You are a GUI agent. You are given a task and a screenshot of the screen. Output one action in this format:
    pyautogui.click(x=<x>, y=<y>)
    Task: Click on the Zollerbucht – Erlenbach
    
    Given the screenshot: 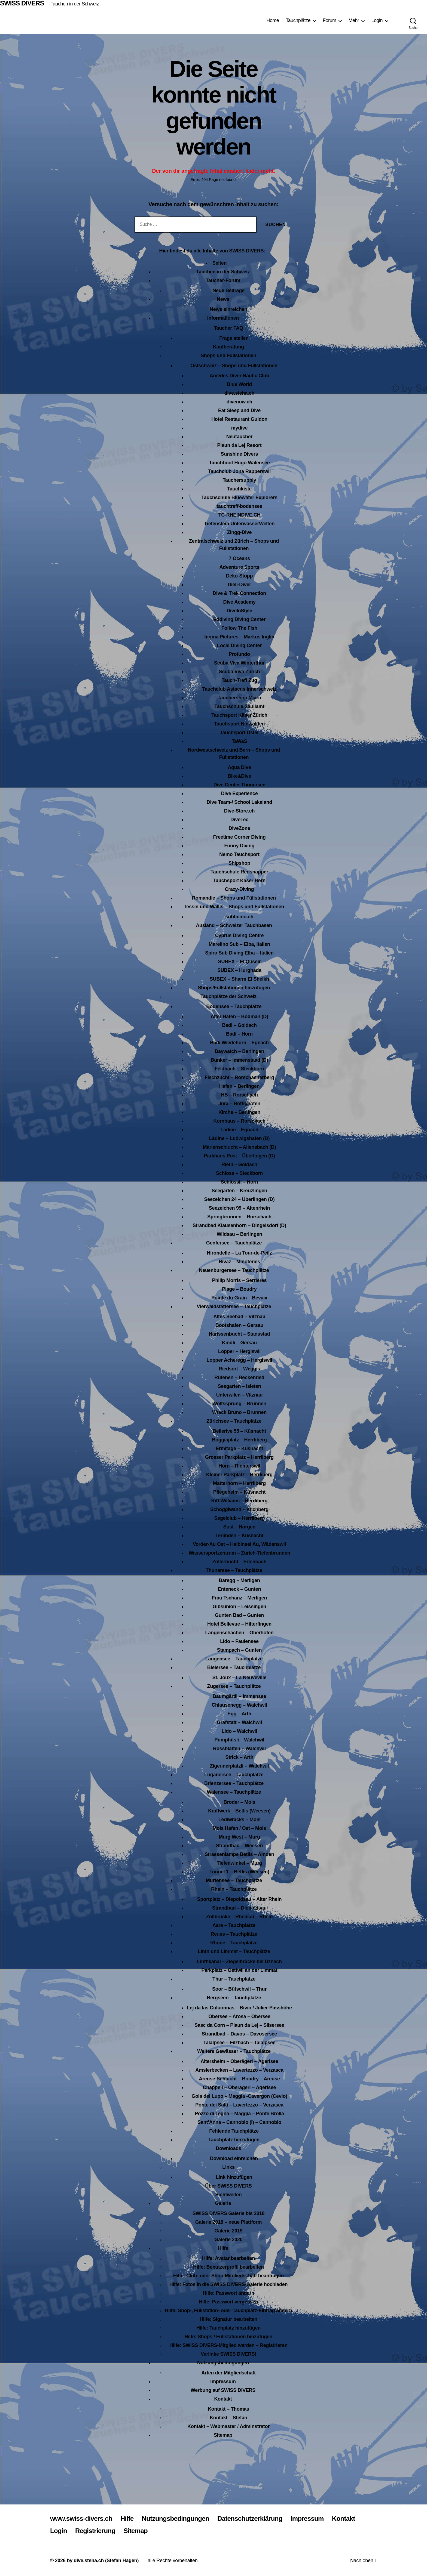 What is the action you would take?
    pyautogui.click(x=239, y=1561)
    